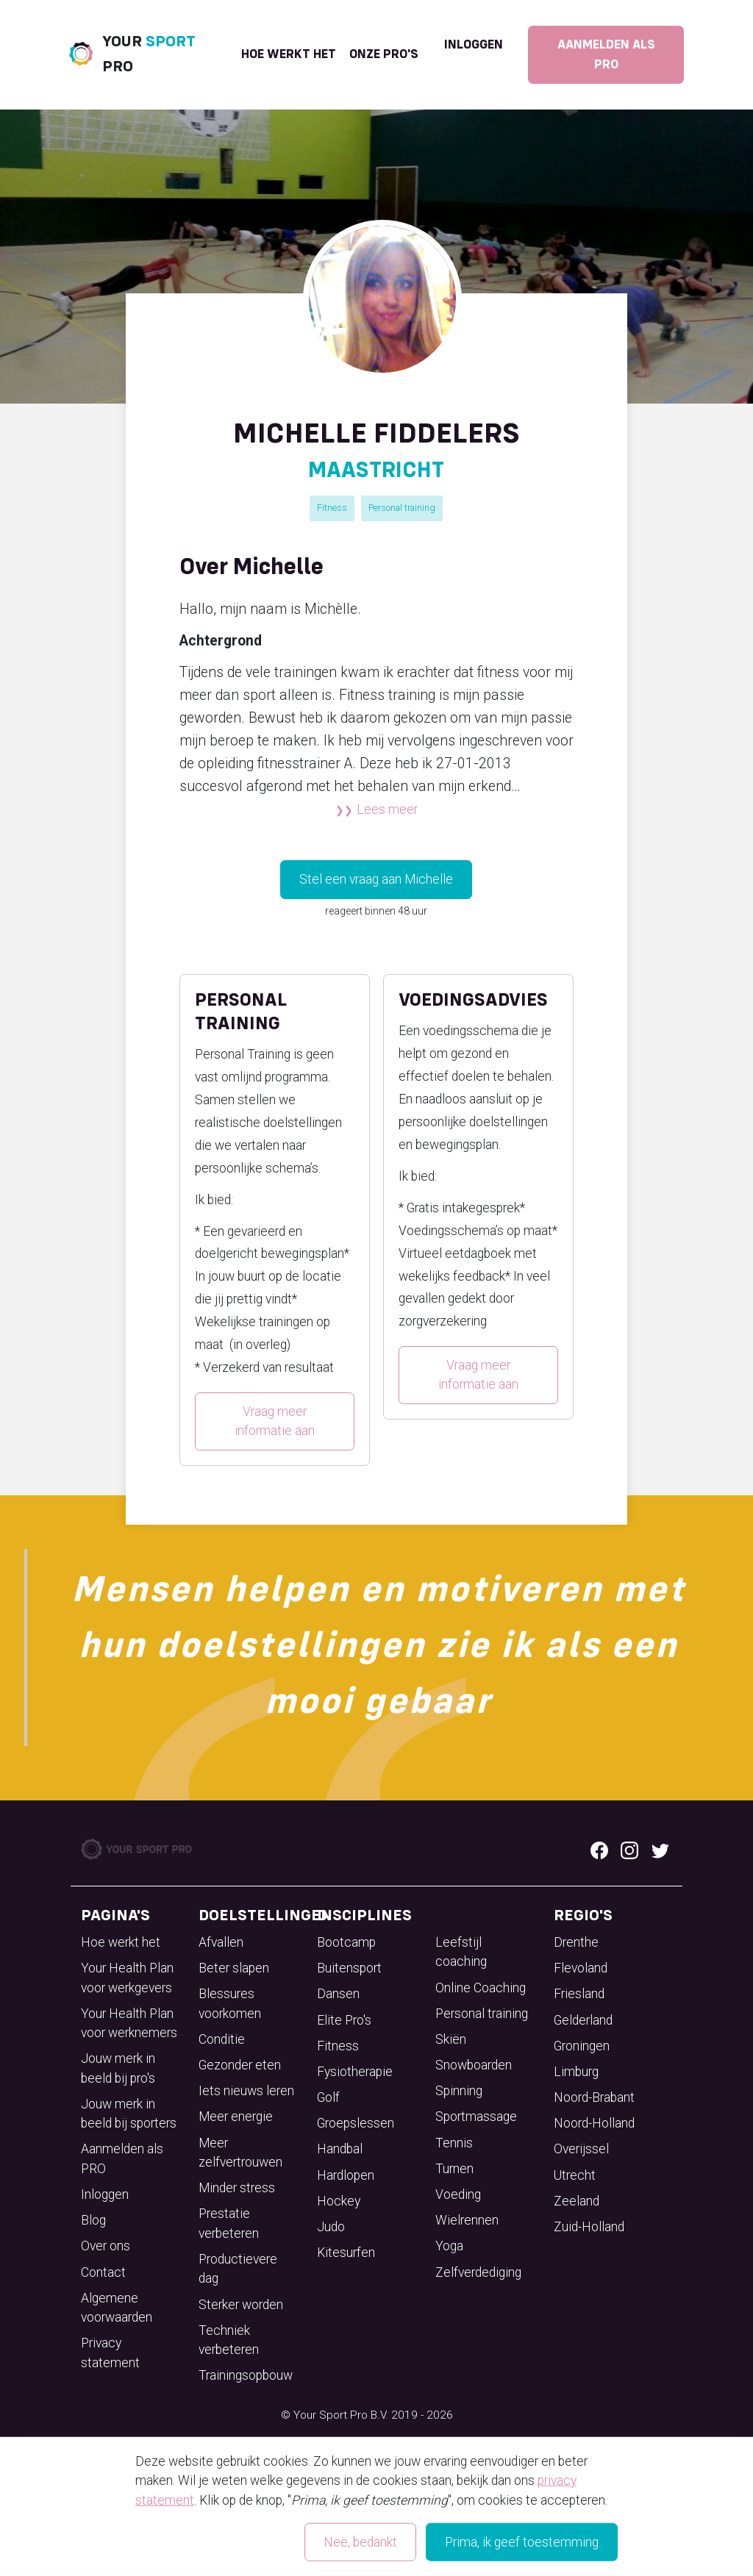 This screenshot has width=753, height=2576. I want to click on Aanmelden als PRO, so click(606, 54).